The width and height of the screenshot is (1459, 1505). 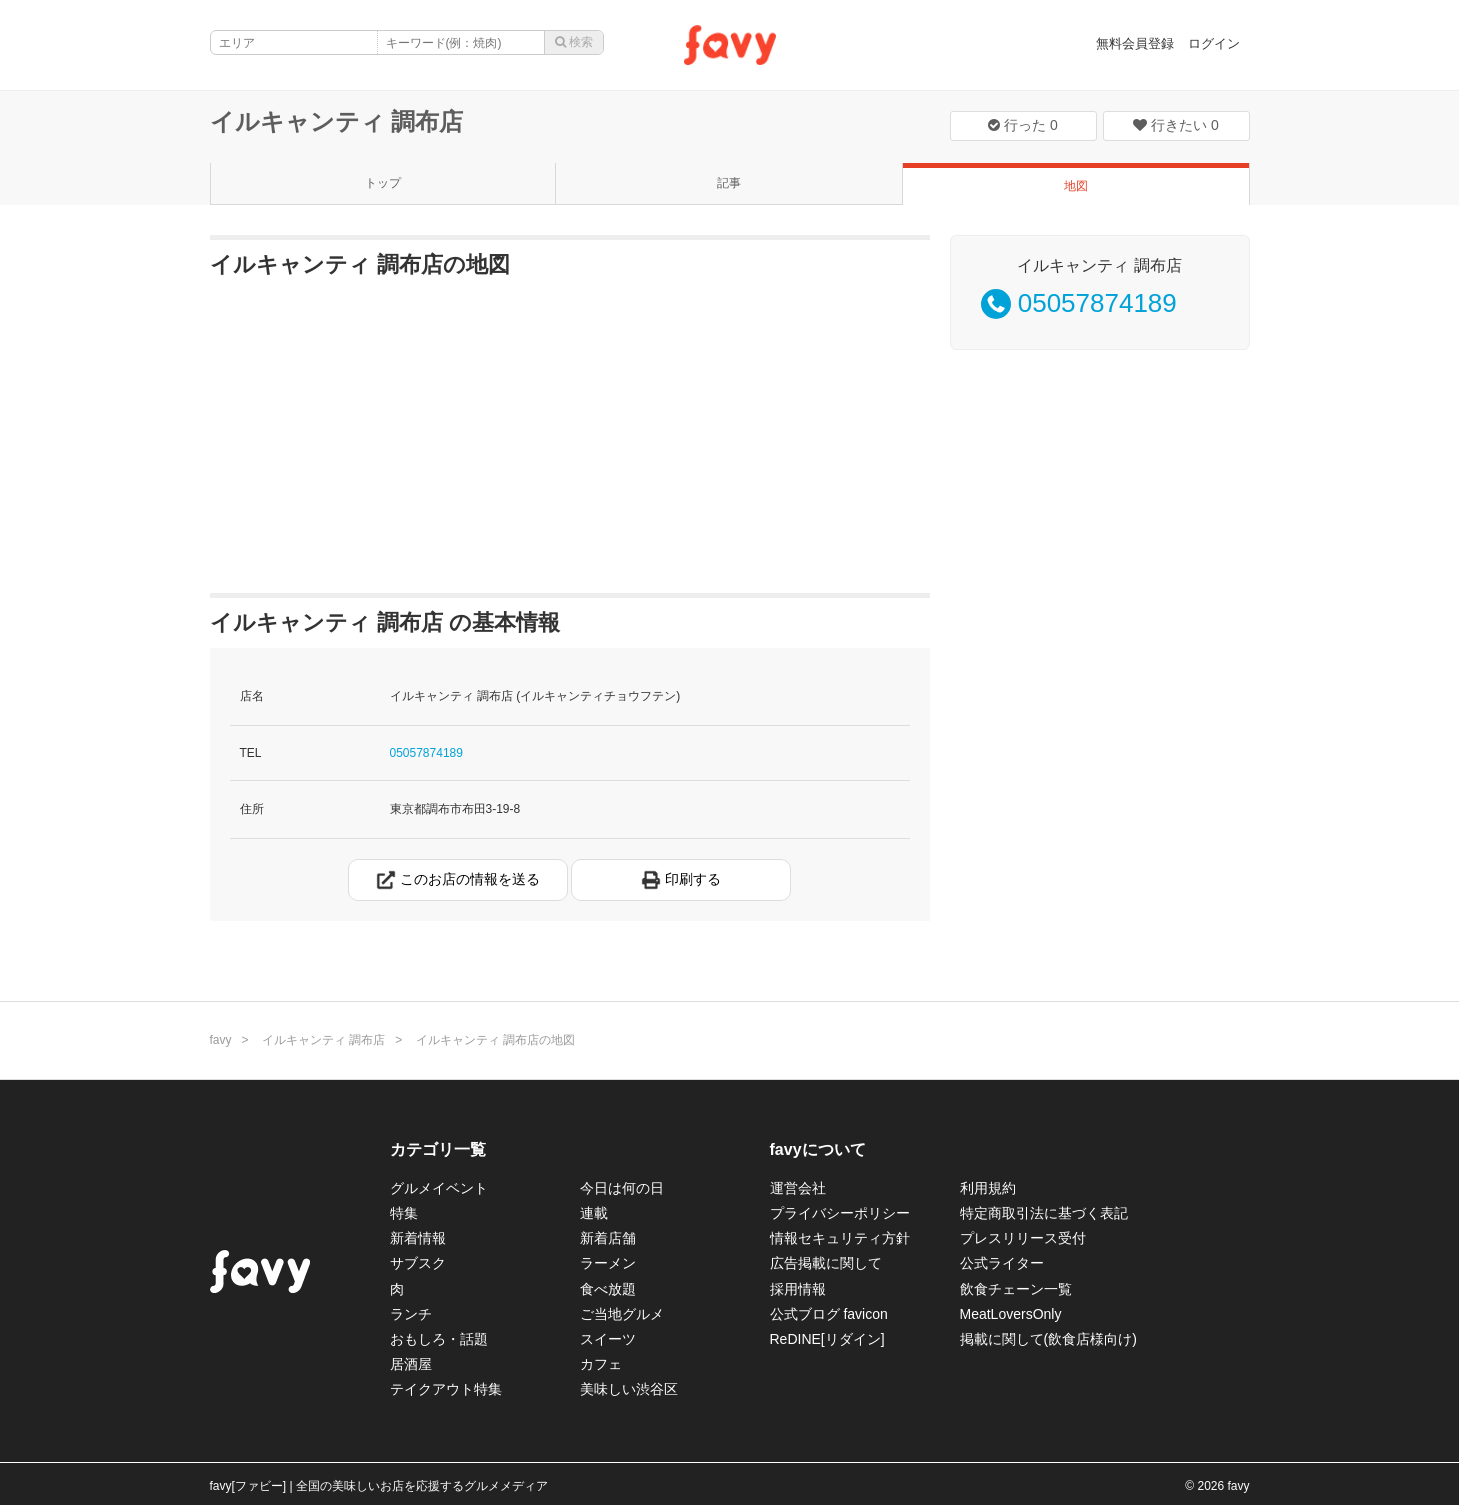 What do you see at coordinates (594, 1213) in the screenshot?
I see `連載` at bounding box center [594, 1213].